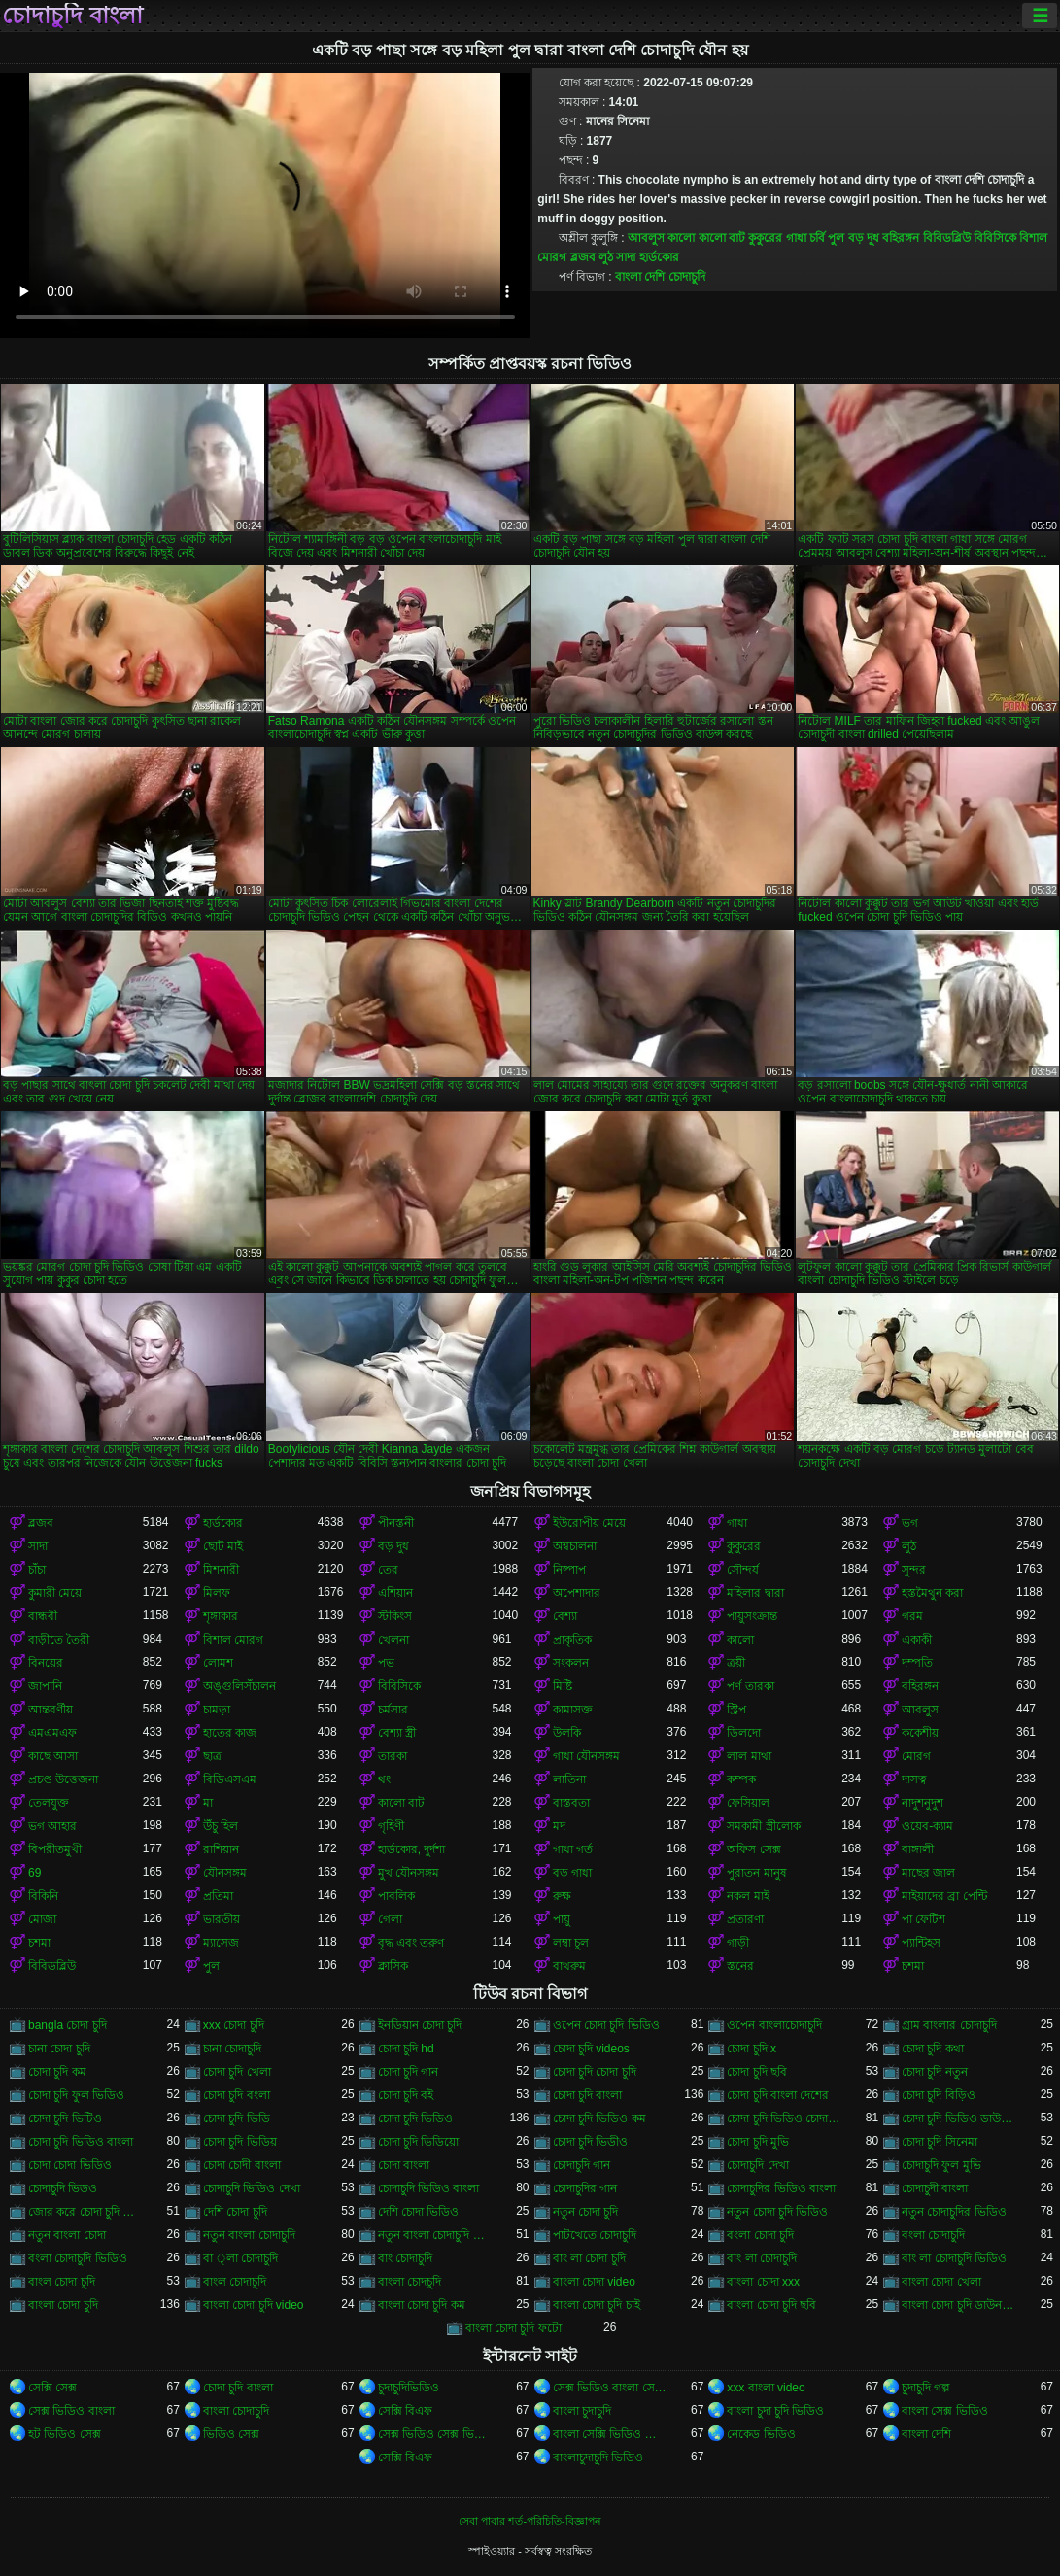 The width and height of the screenshot is (1060, 2576). I want to click on দেশি চোদা চুদি, so click(235, 2212).